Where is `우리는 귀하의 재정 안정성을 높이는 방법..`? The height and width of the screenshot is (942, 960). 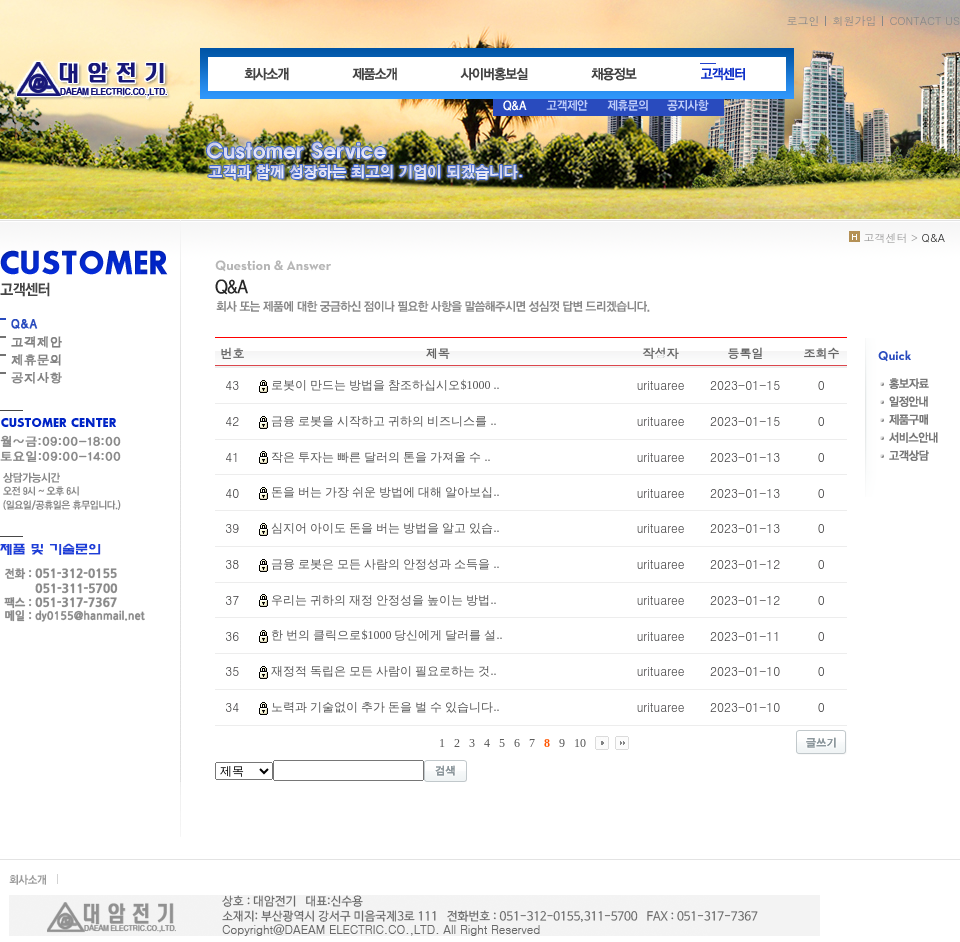 우리는 귀하의 재정 안정성을 높이는 방법.. is located at coordinates (383, 600).